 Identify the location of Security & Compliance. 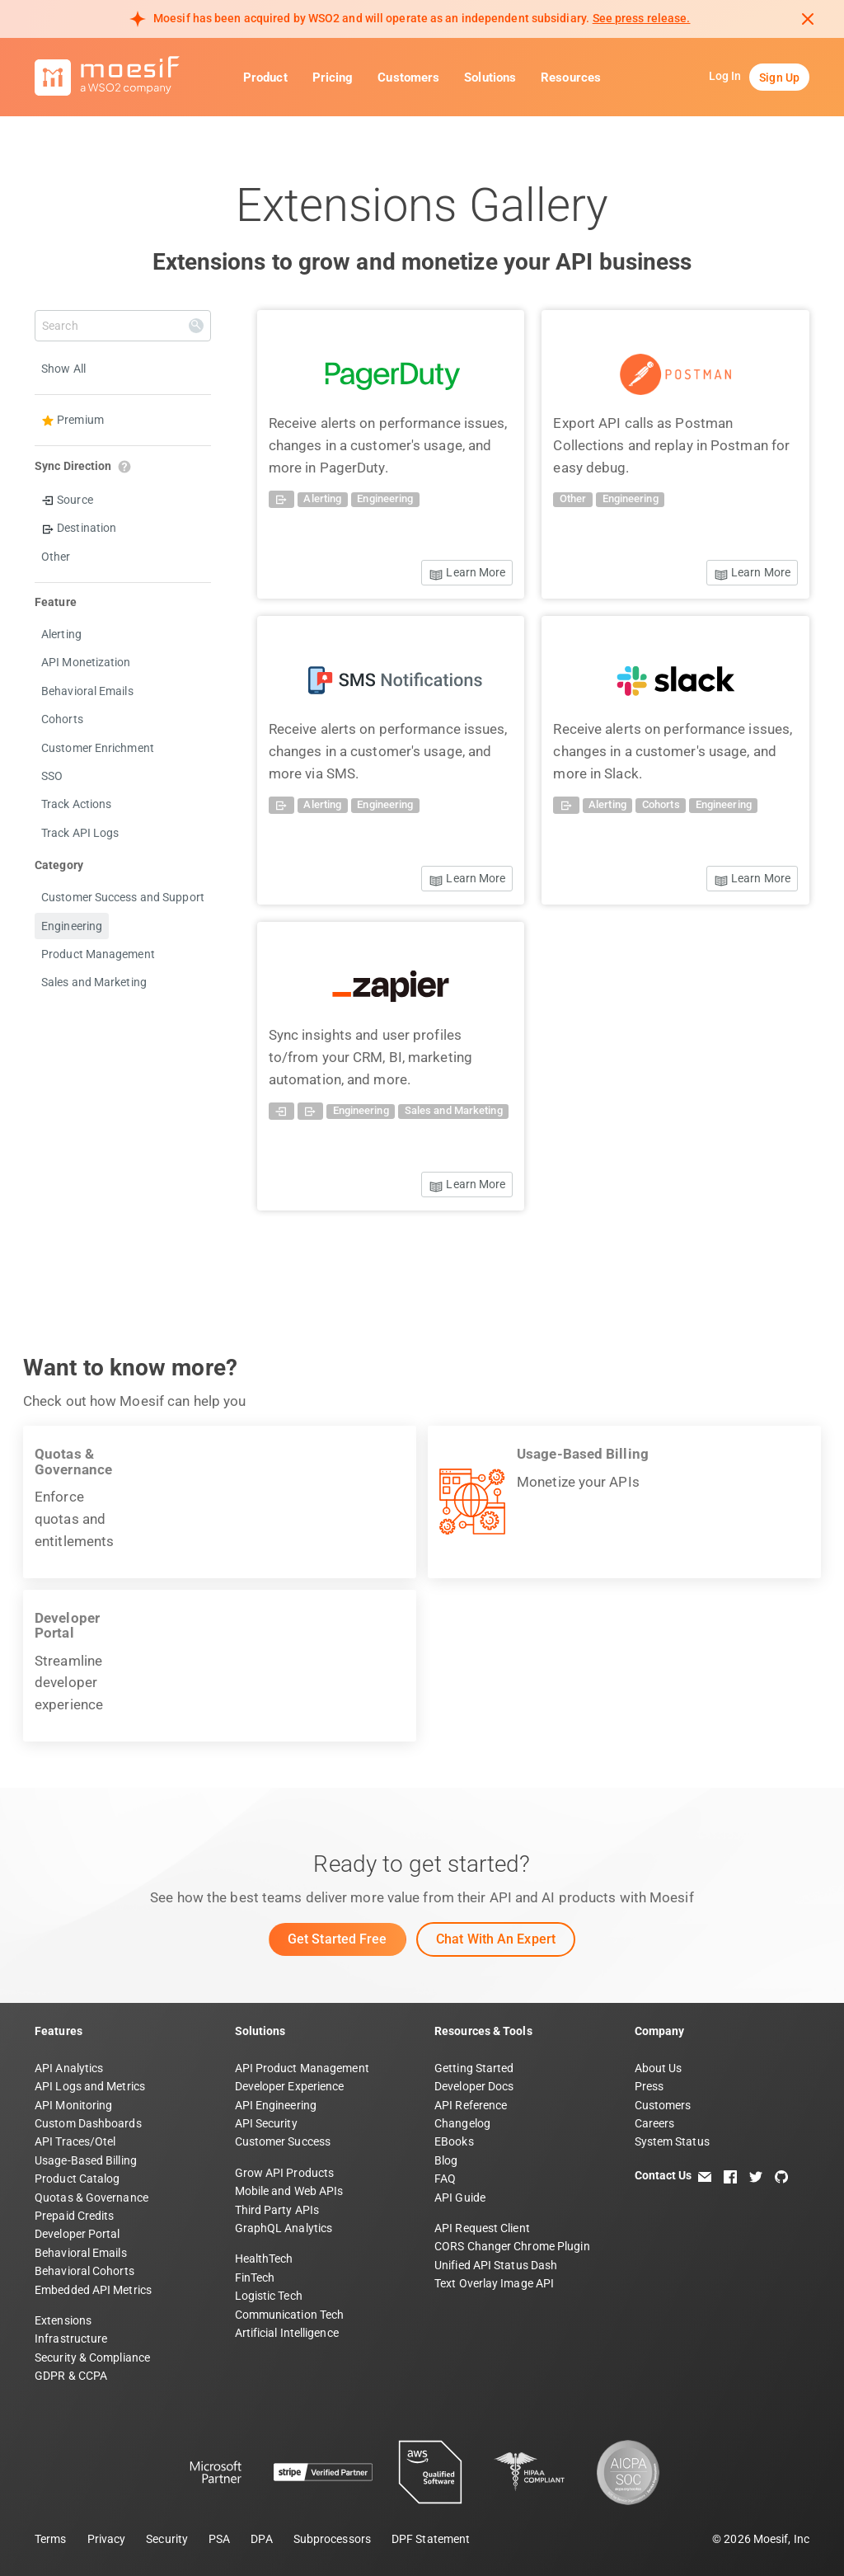
(92, 2357).